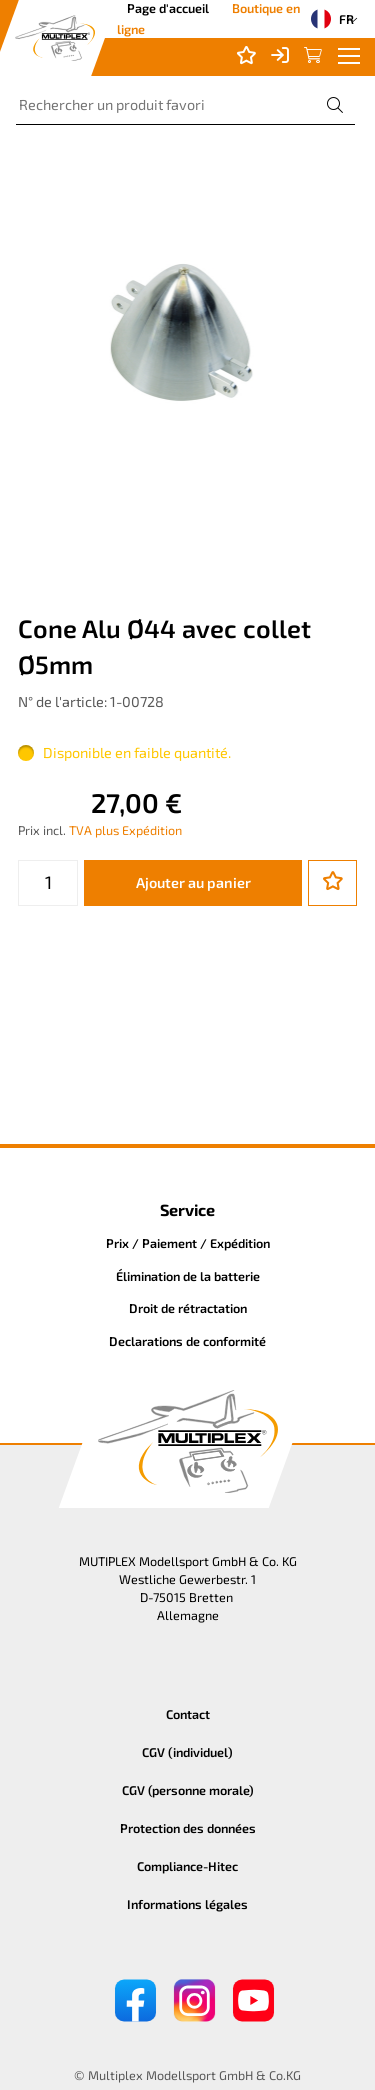 This screenshot has height=2090, width=375. Describe the element at coordinates (188, 1828) in the screenshot. I see `Protection des données` at that location.